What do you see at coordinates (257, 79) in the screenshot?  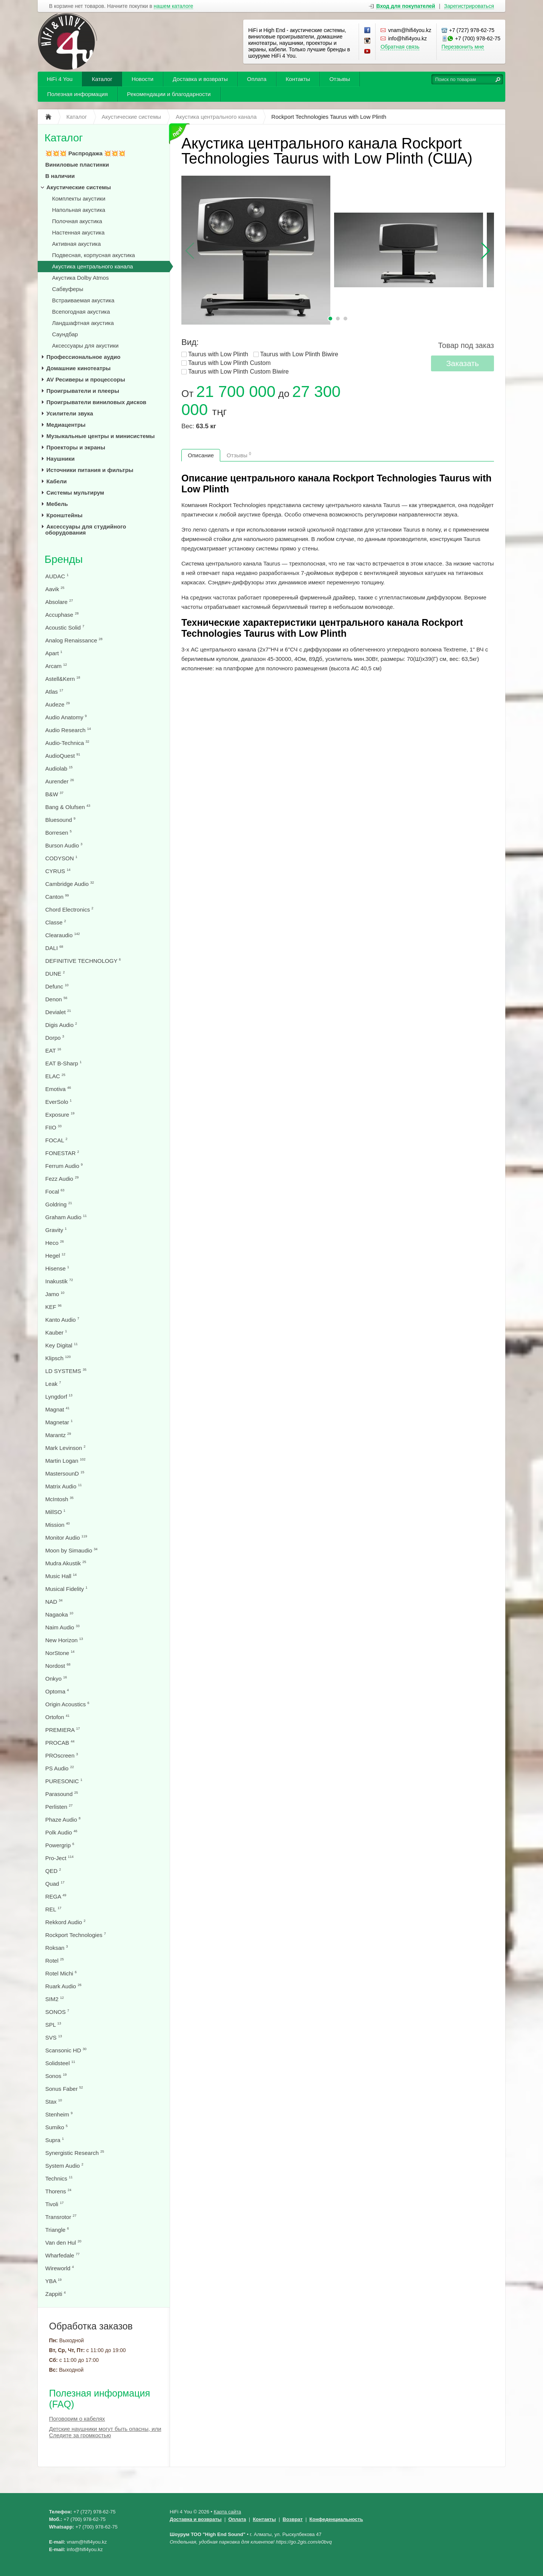 I see `Оплата` at bounding box center [257, 79].